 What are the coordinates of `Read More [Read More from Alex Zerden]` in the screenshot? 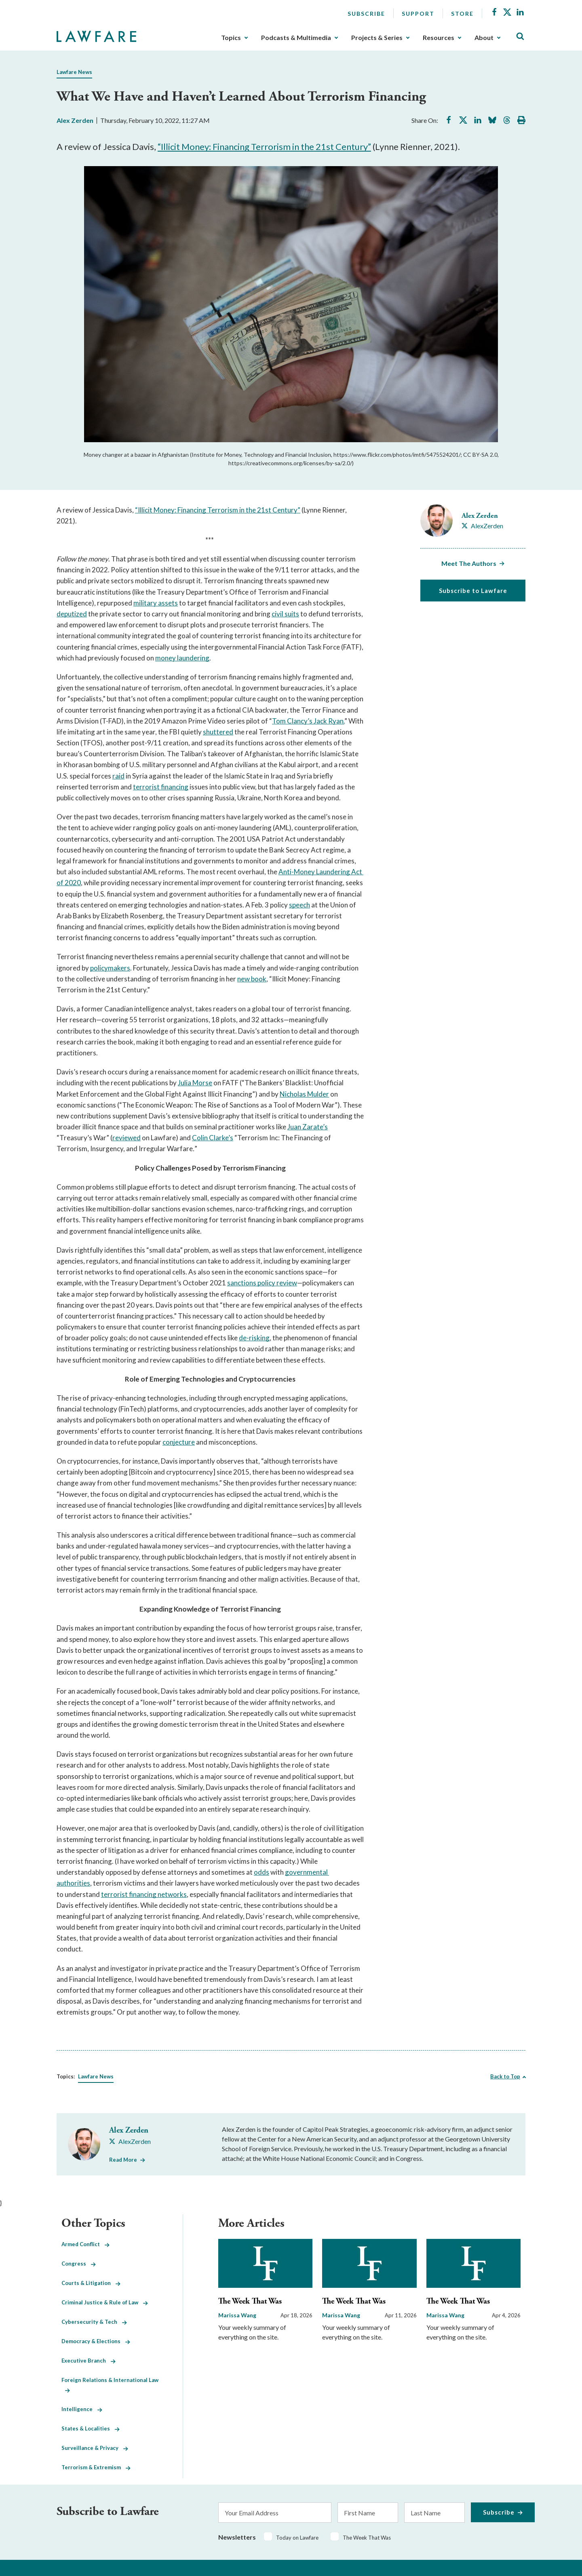 It's located at (123, 2159).